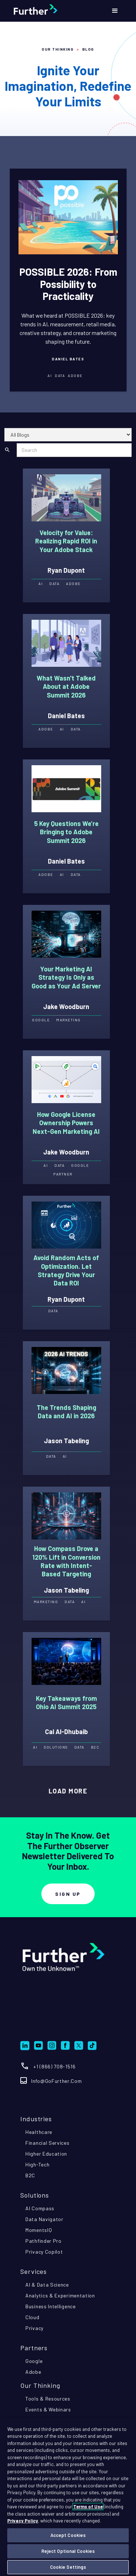  I want to click on higher education, so click(46, 2154).